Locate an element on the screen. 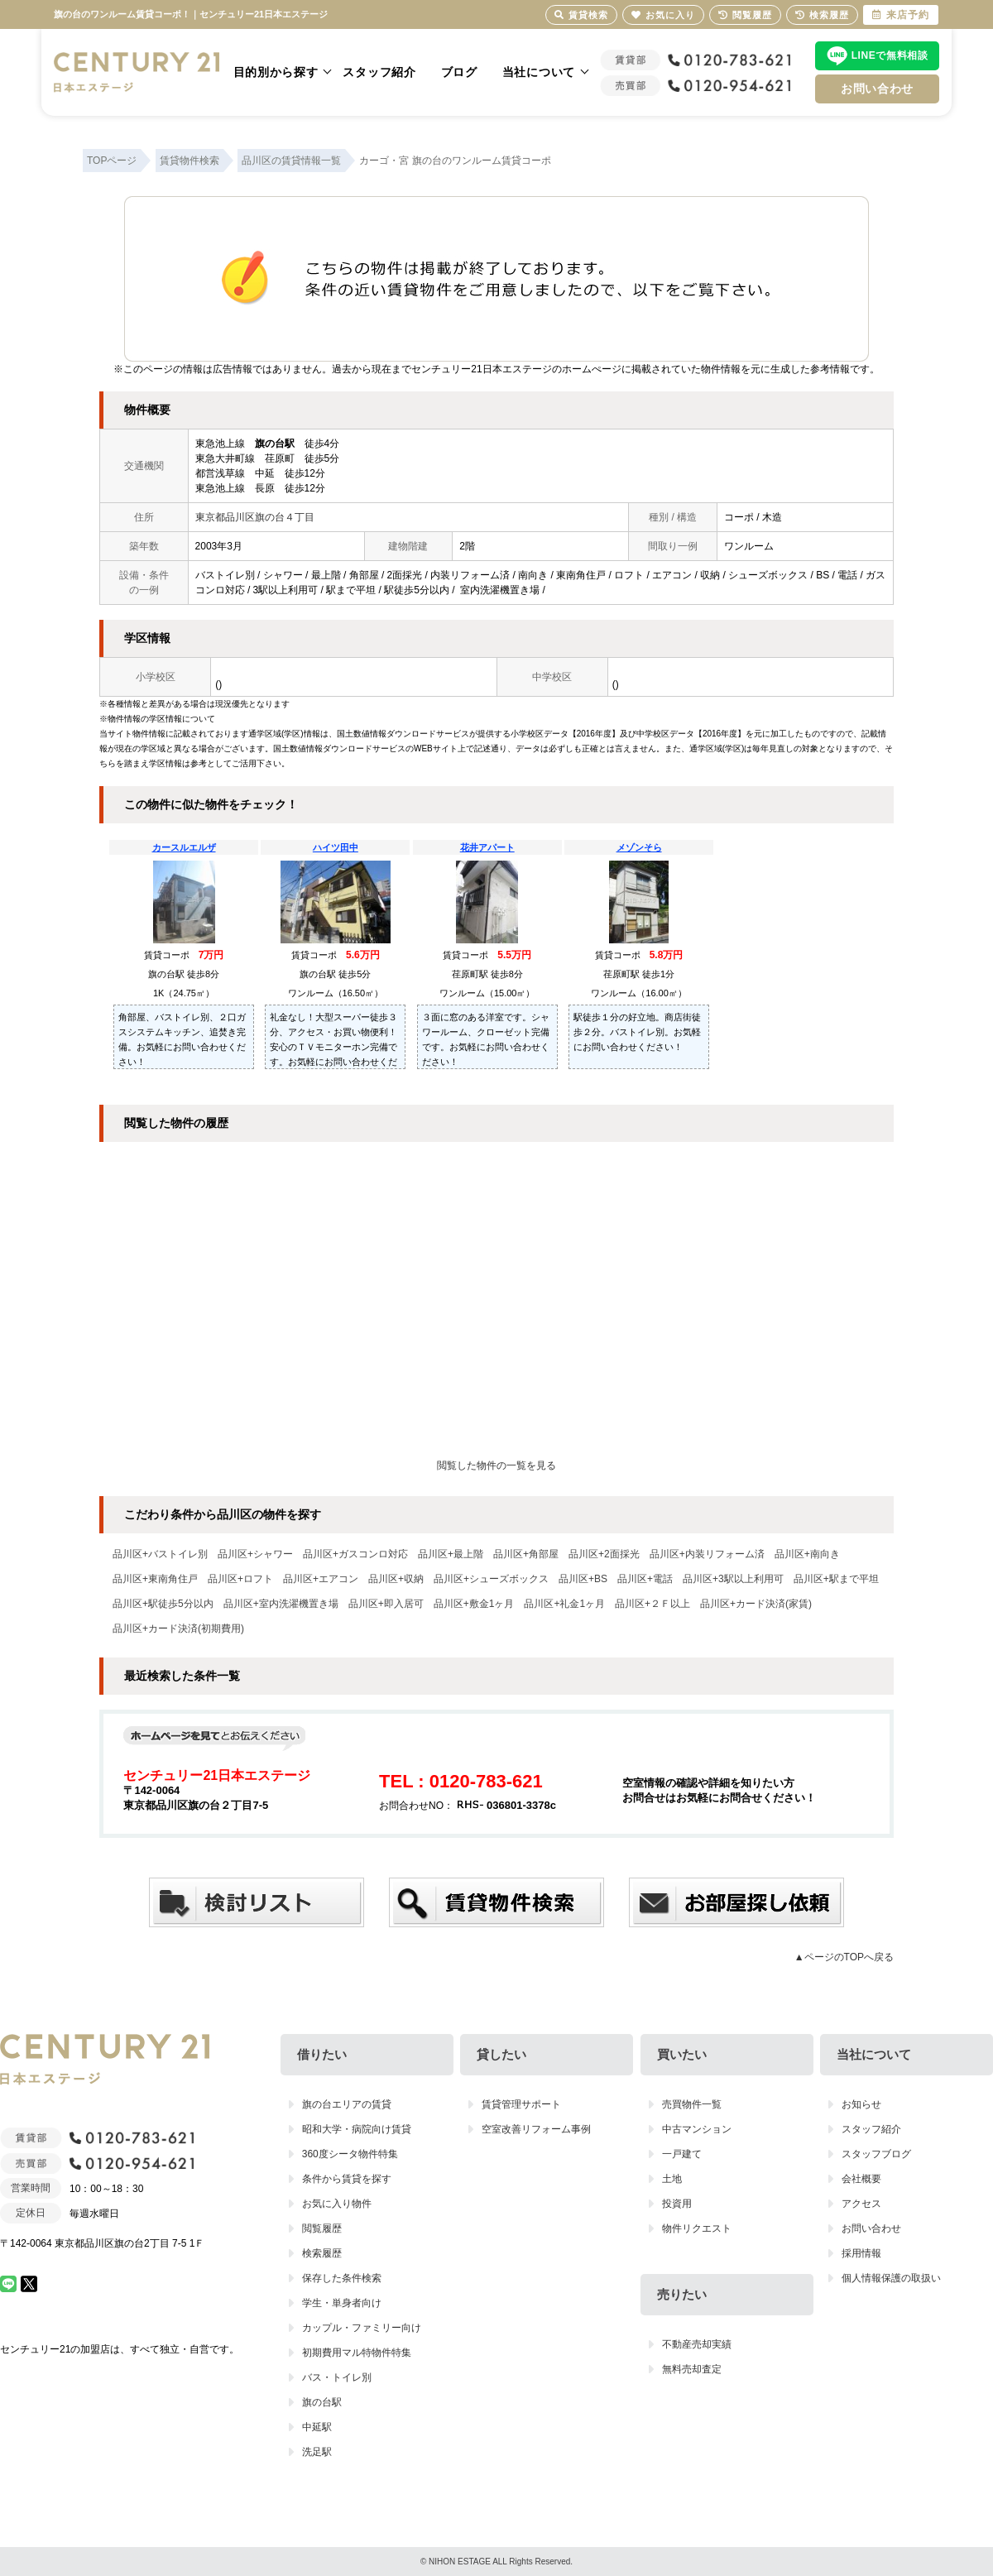 The image size is (993, 2576). 洗足駅 is located at coordinates (317, 2452).